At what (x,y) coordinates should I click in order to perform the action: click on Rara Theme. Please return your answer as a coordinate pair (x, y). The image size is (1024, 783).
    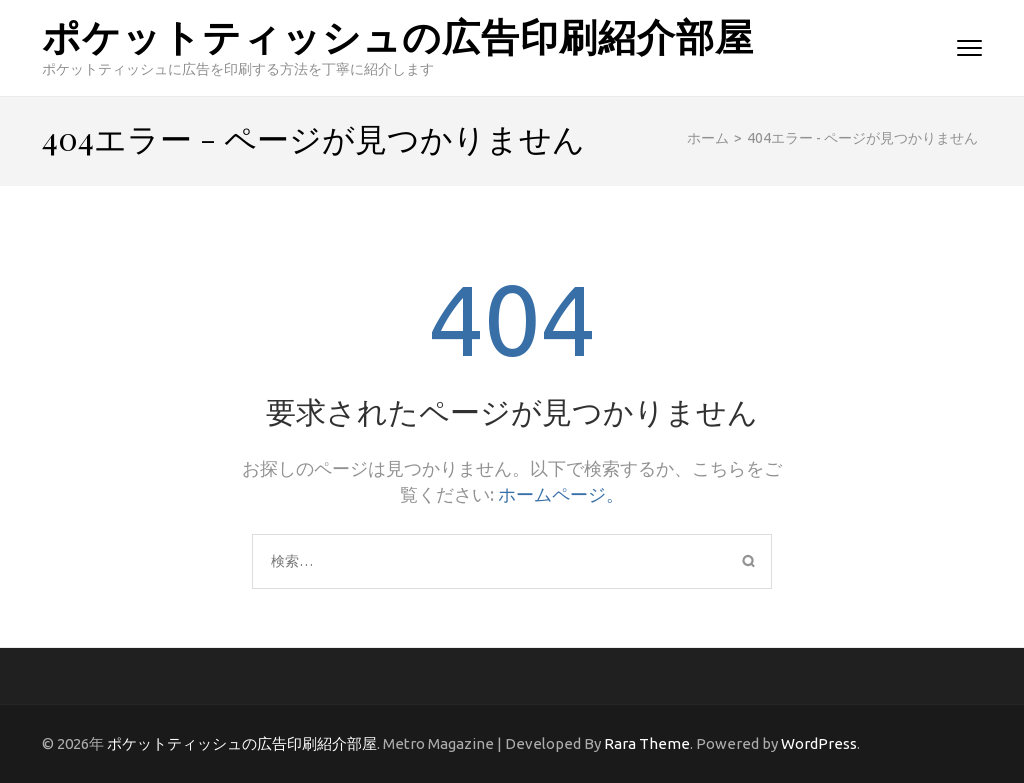
    Looking at the image, I should click on (647, 743).